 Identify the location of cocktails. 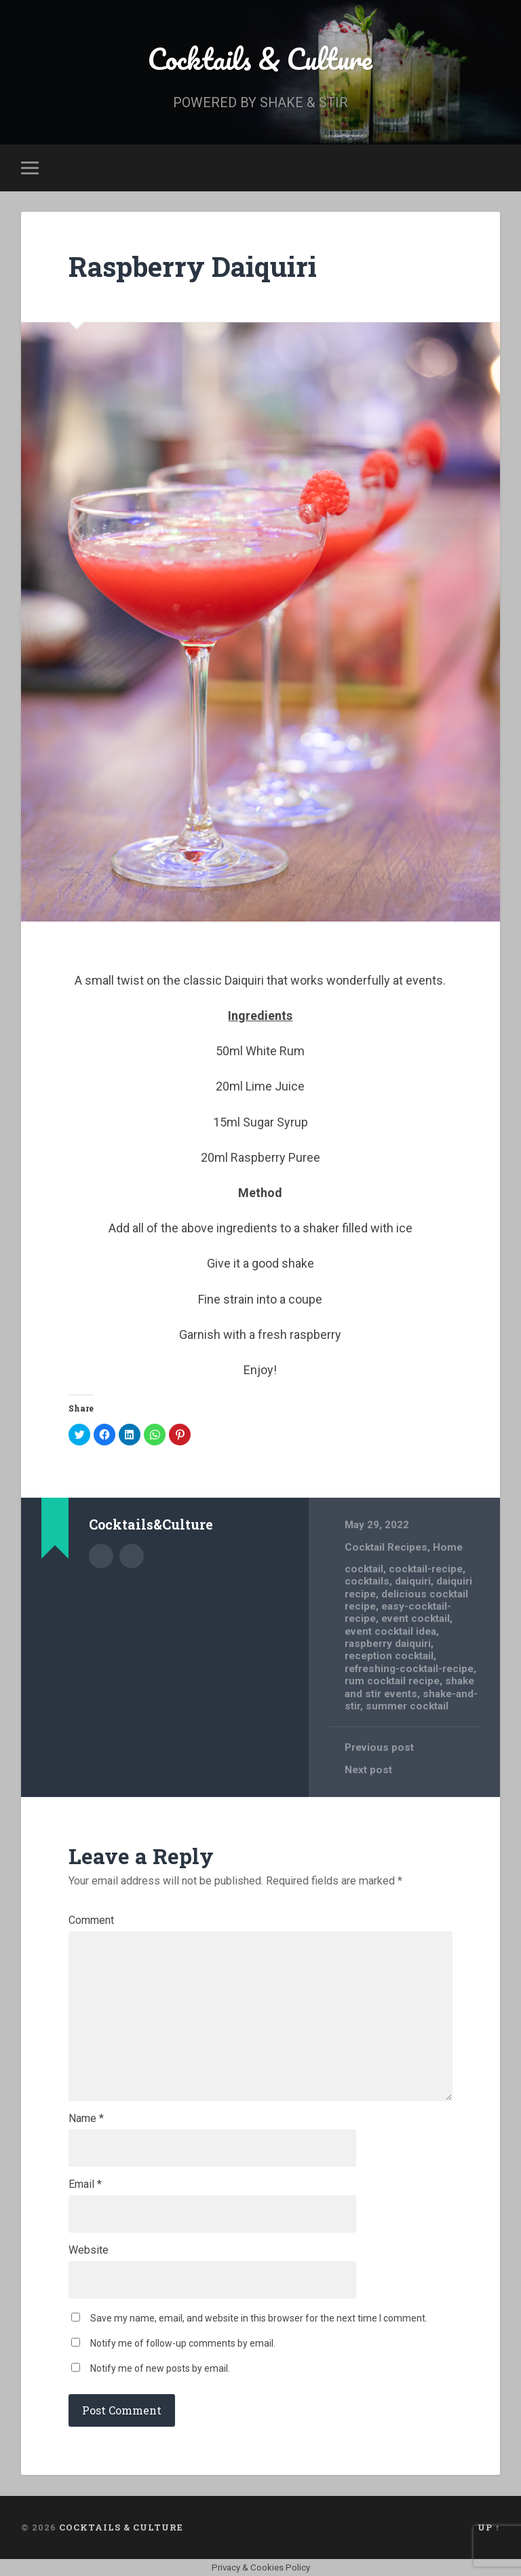
(367, 1581).